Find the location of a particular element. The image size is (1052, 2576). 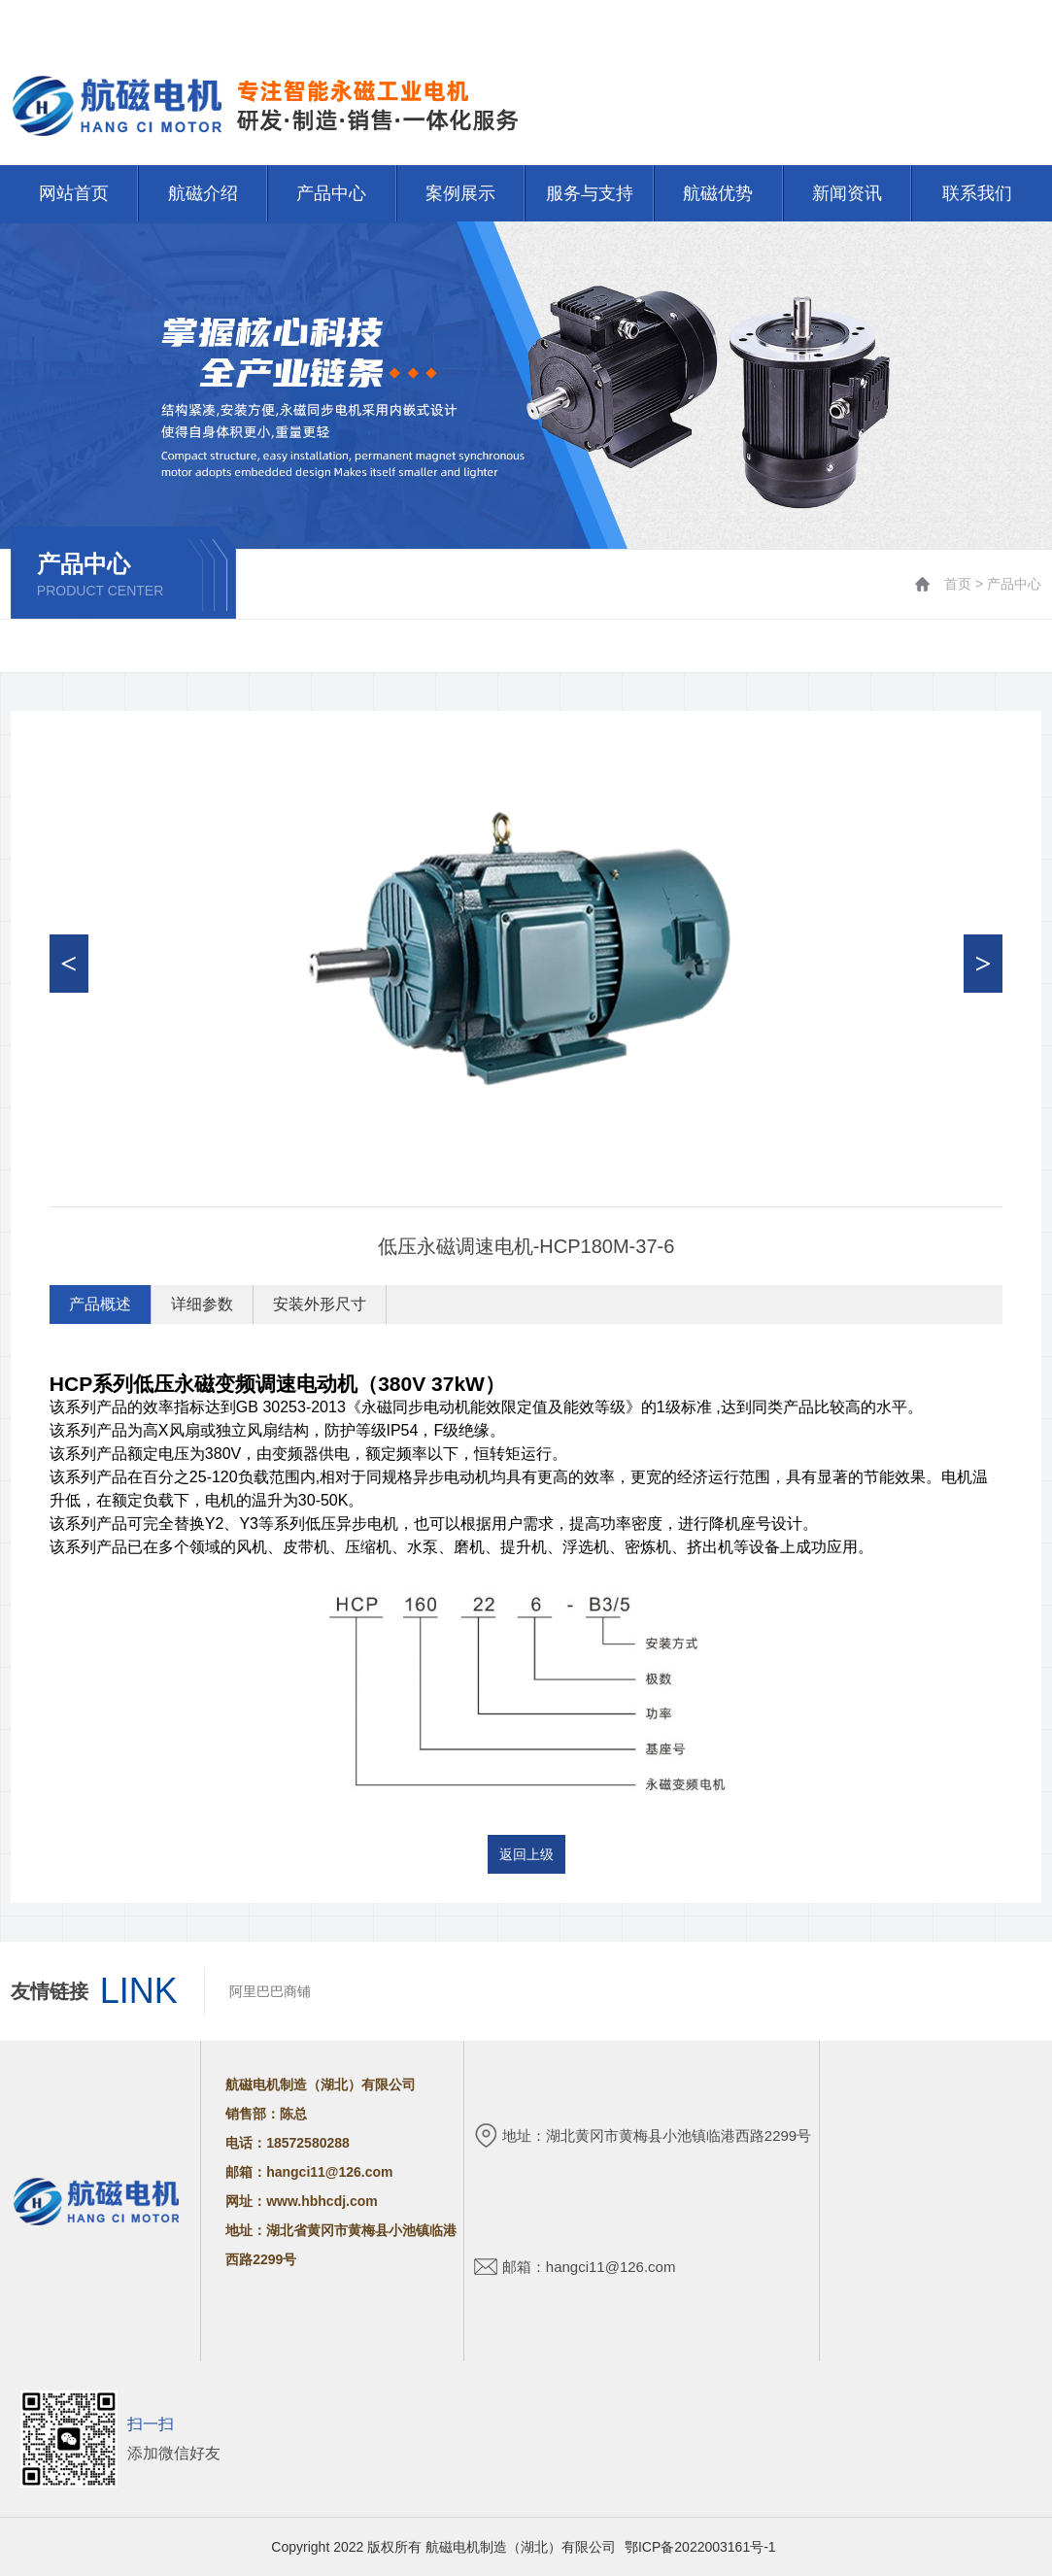

产品中心 is located at coordinates (331, 193).